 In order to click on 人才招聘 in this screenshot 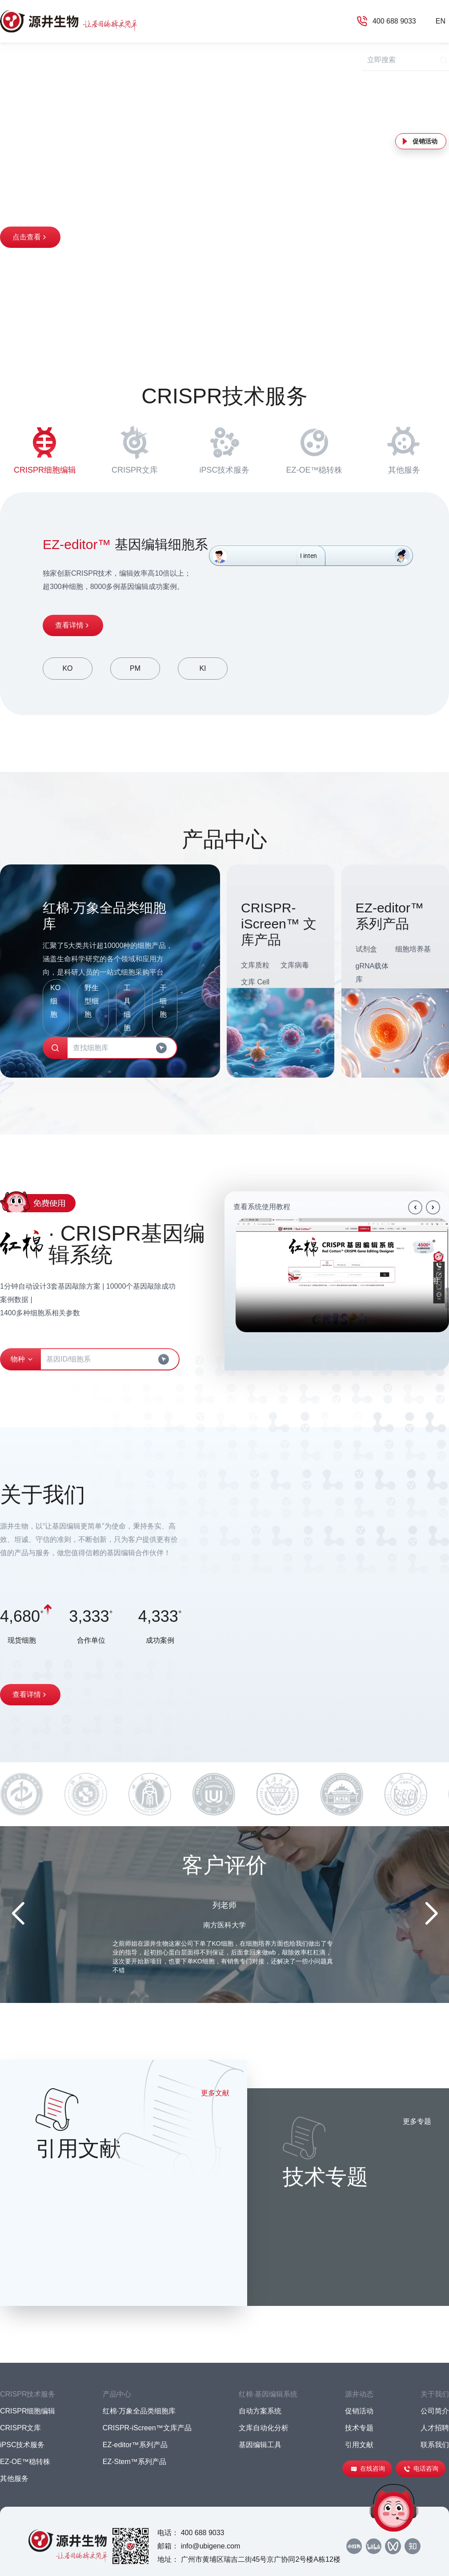, I will do `click(435, 2428)`.